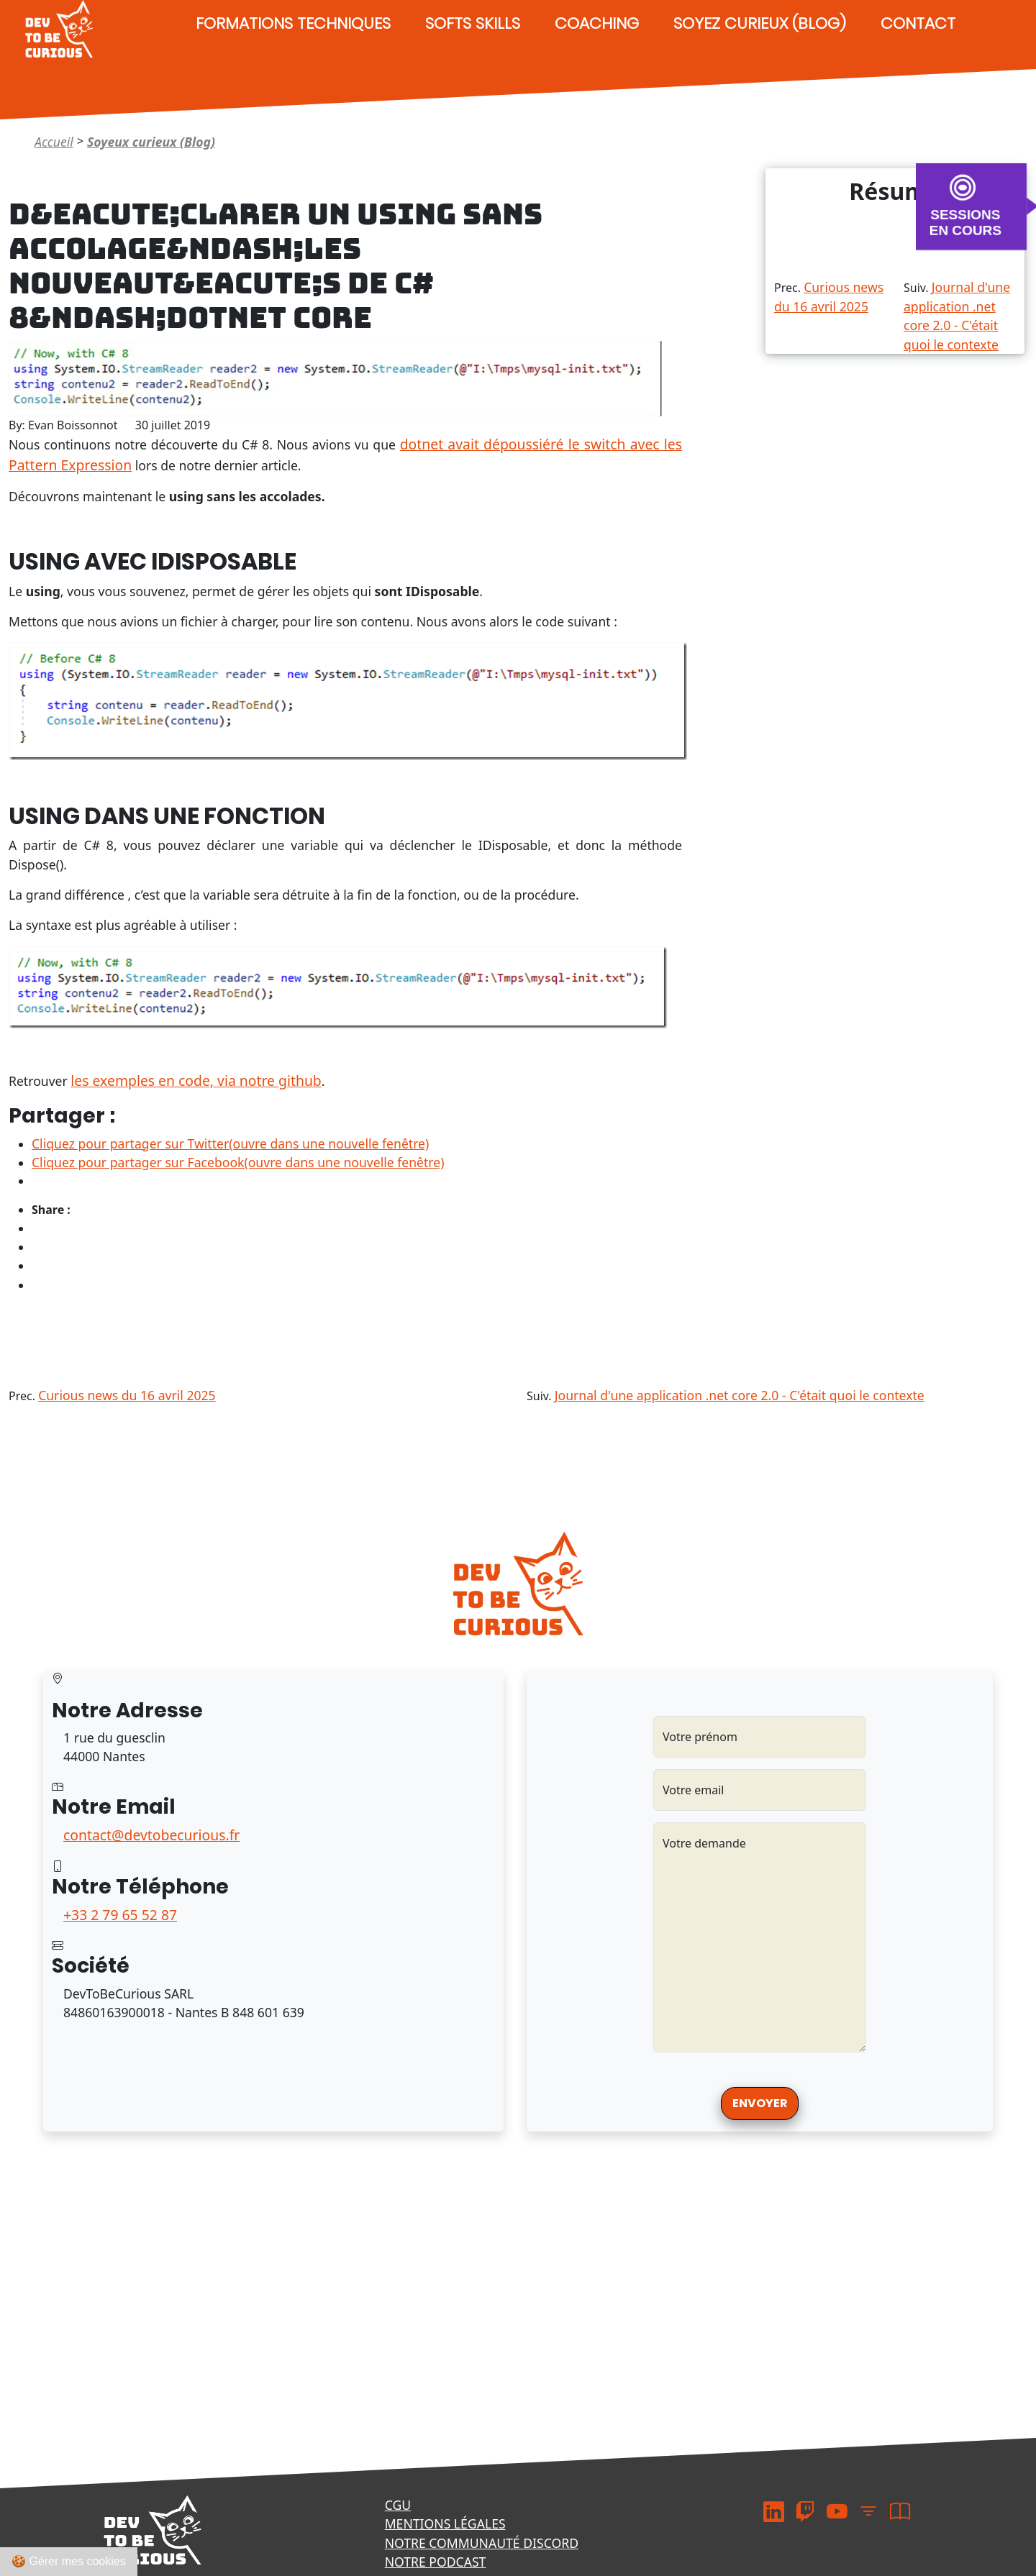  What do you see at coordinates (918, 23) in the screenshot?
I see `Contact` at bounding box center [918, 23].